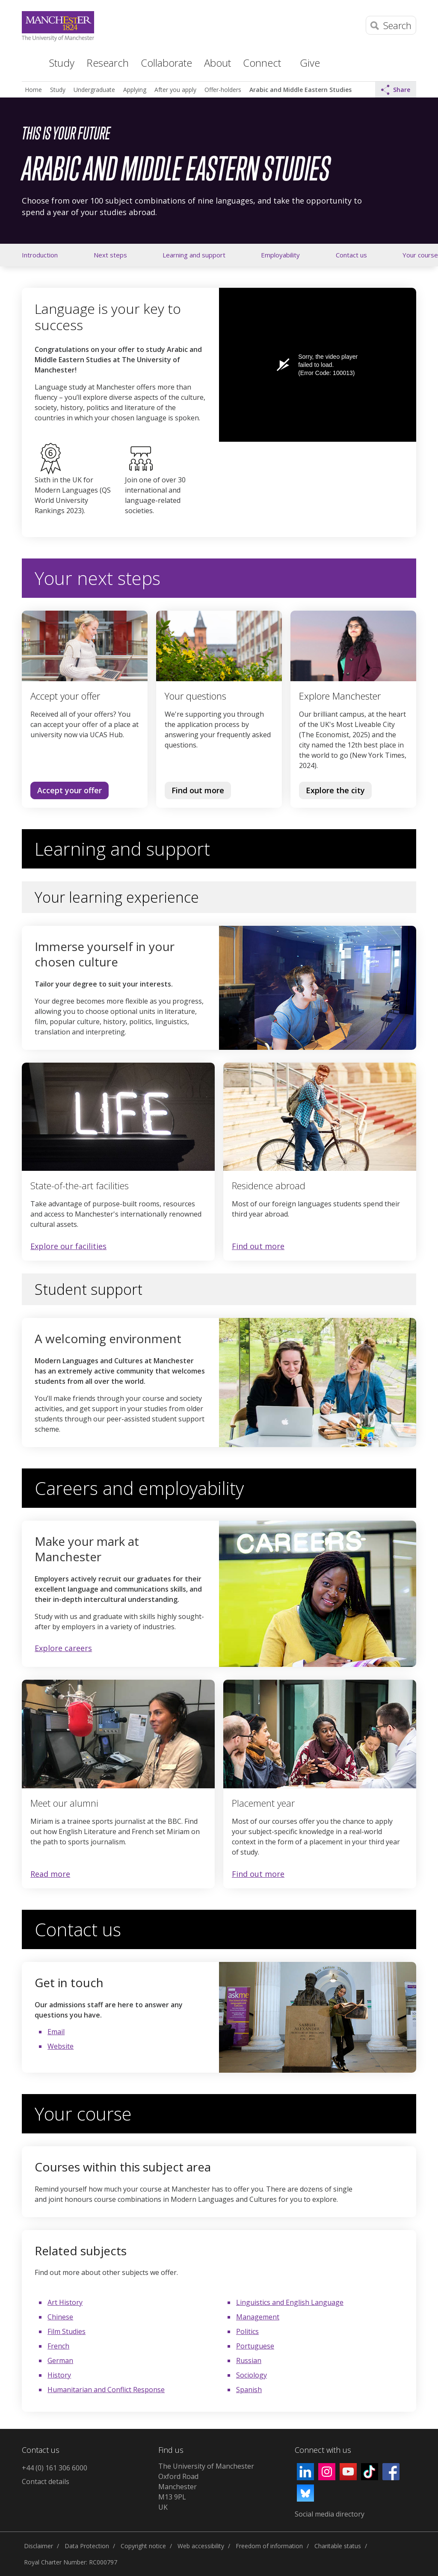 The width and height of the screenshot is (438, 2576). Describe the element at coordinates (251, 2375) in the screenshot. I see `Sociology` at that location.